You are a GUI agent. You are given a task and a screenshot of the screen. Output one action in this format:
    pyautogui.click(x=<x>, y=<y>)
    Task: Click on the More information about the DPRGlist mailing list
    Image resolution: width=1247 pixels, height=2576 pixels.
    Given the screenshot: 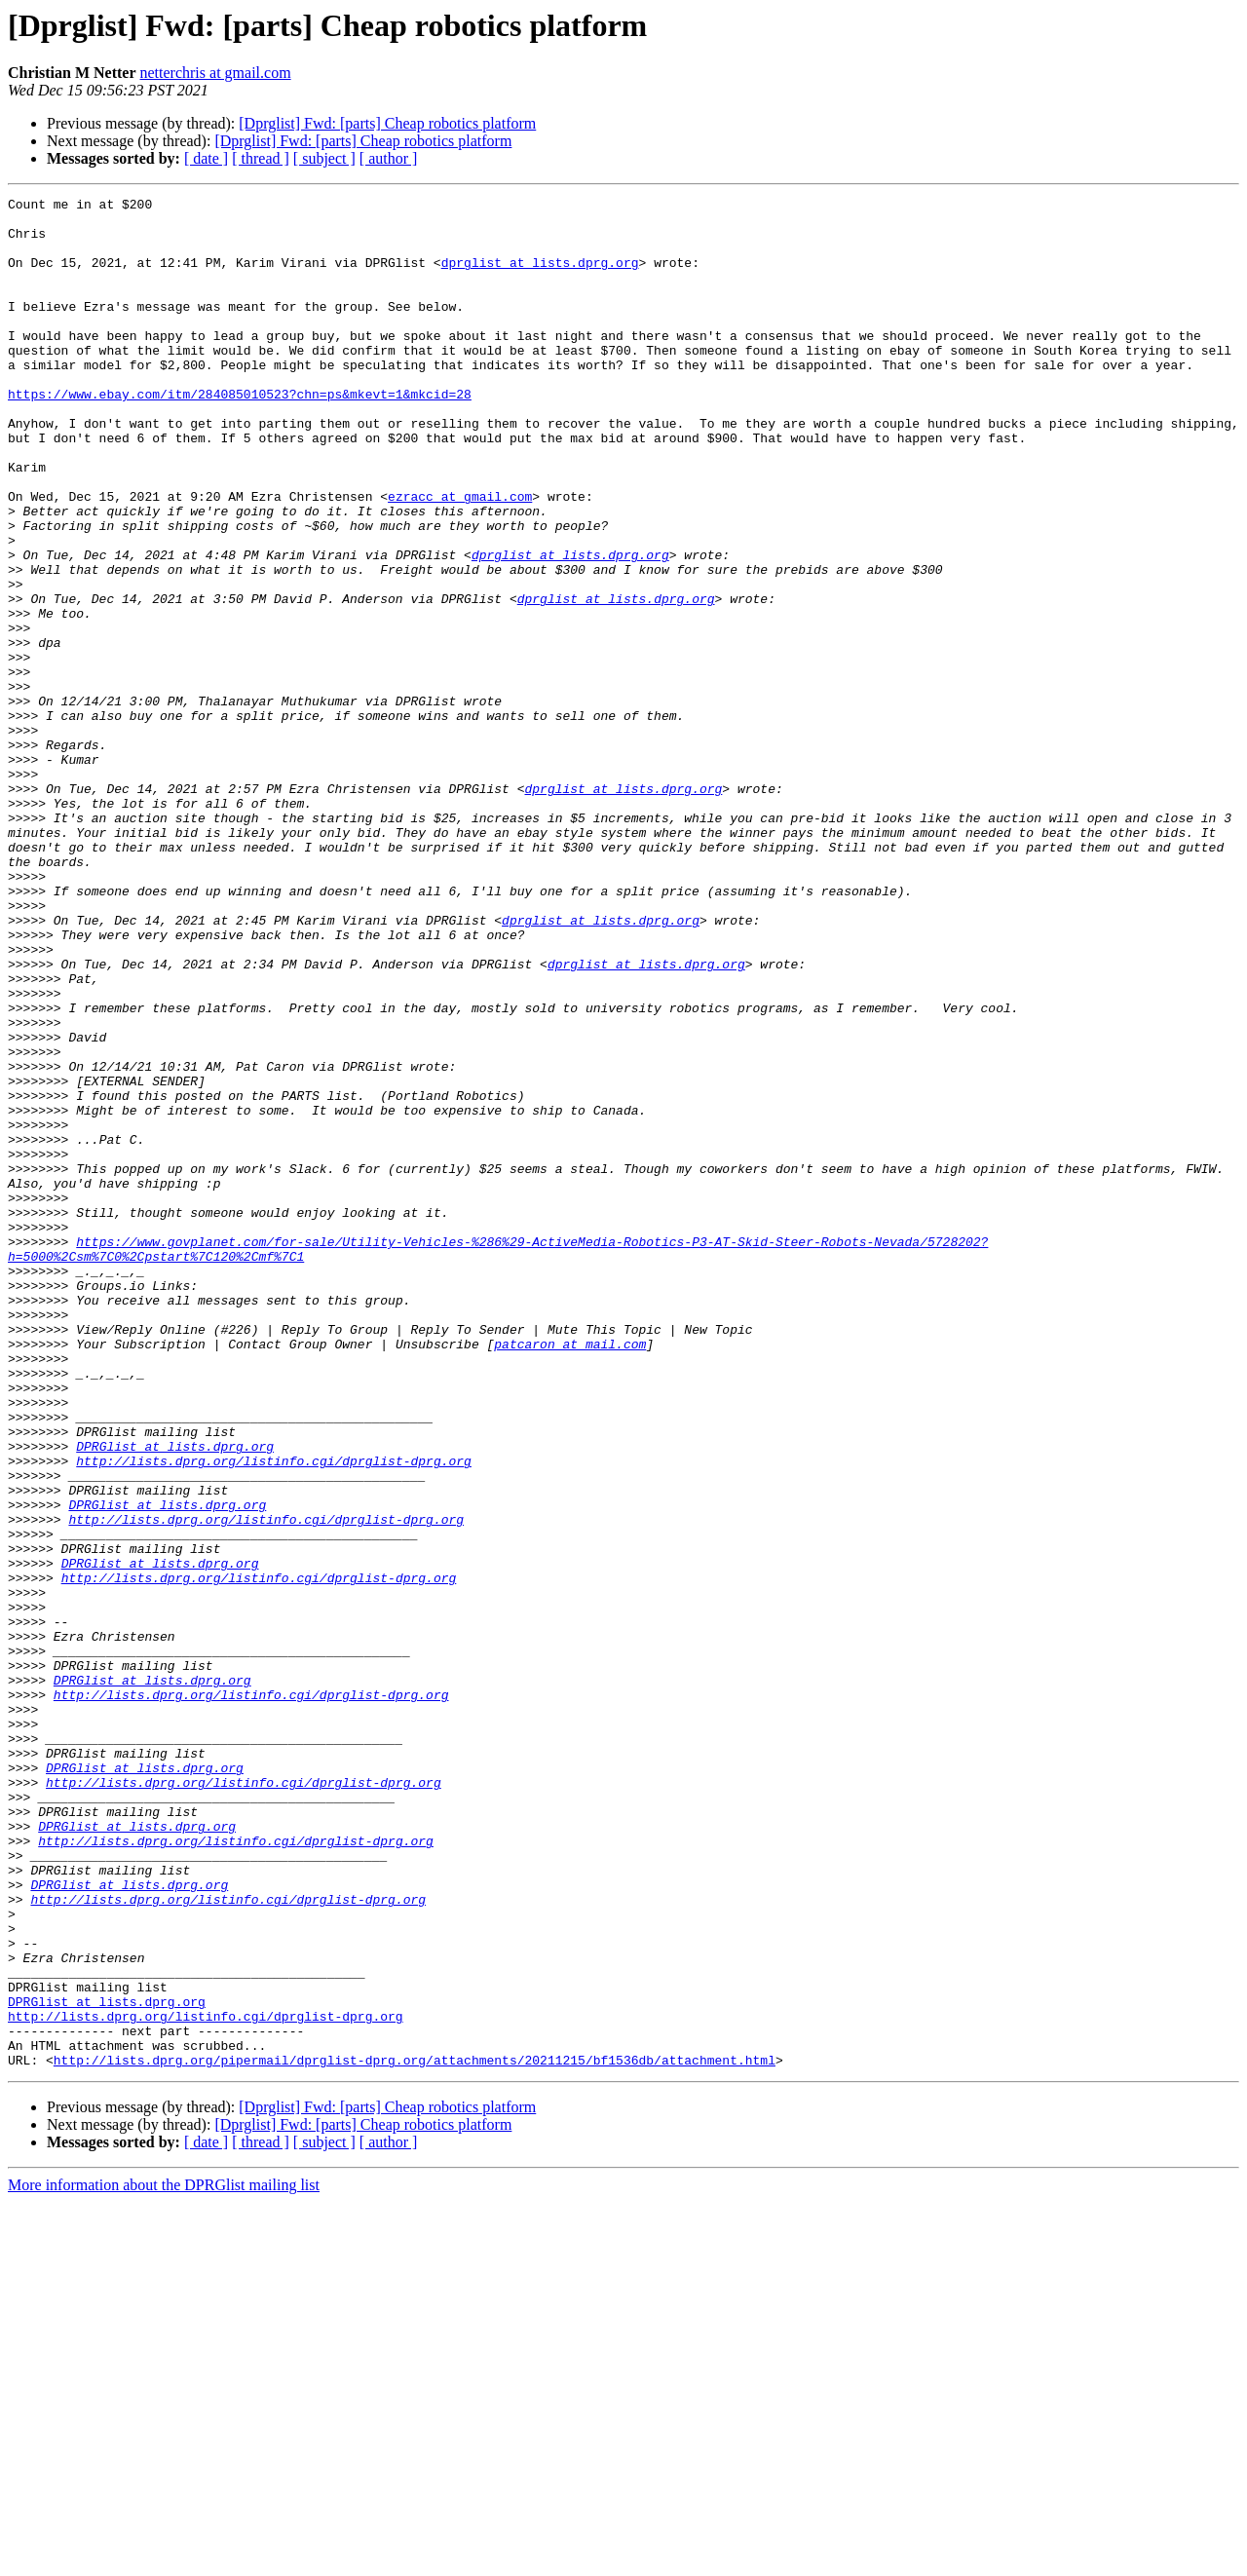 What is the action you would take?
    pyautogui.click(x=164, y=2559)
    